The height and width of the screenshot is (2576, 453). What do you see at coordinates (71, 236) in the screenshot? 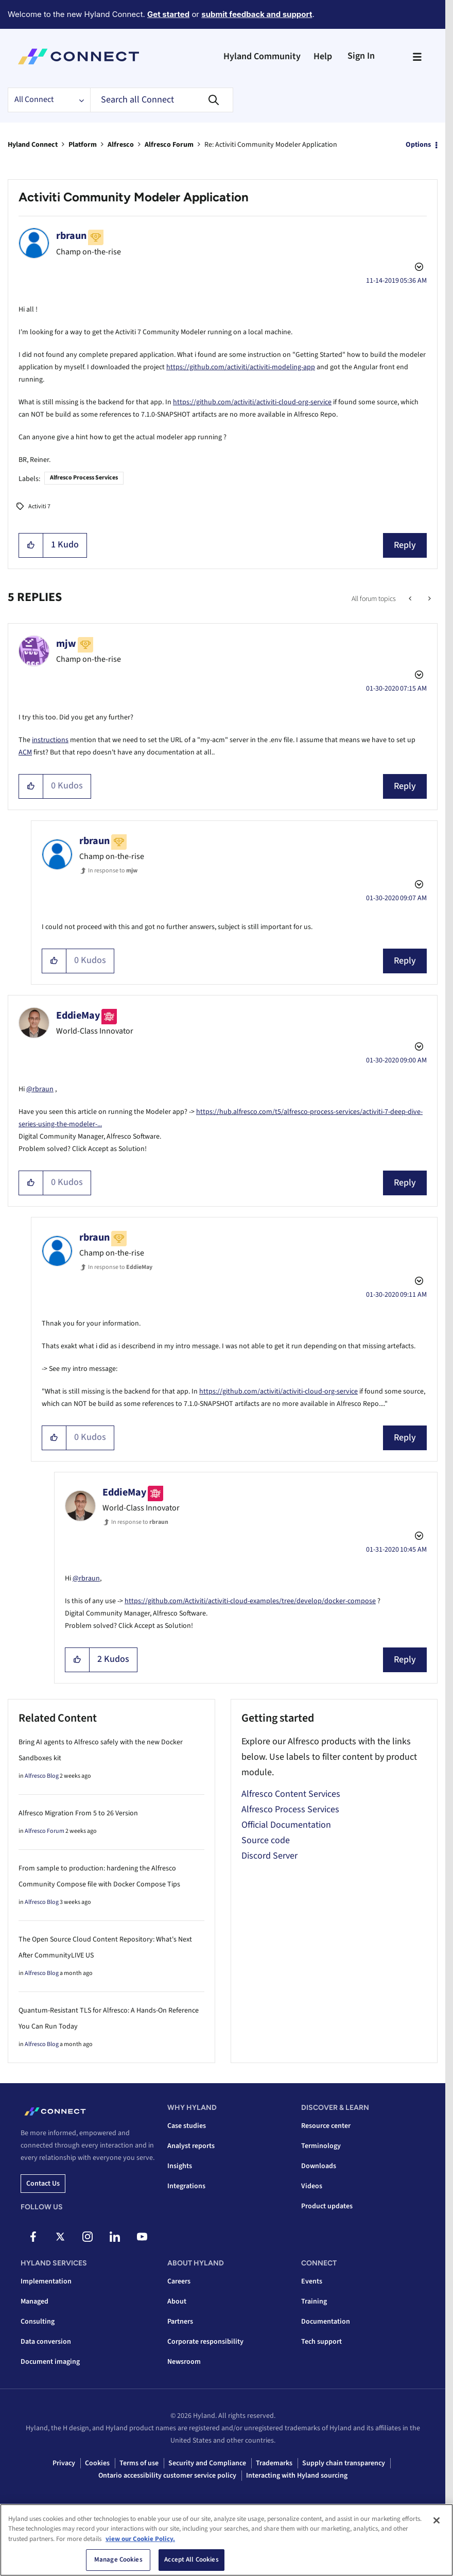
I see `[View Profile of rbraun]` at bounding box center [71, 236].